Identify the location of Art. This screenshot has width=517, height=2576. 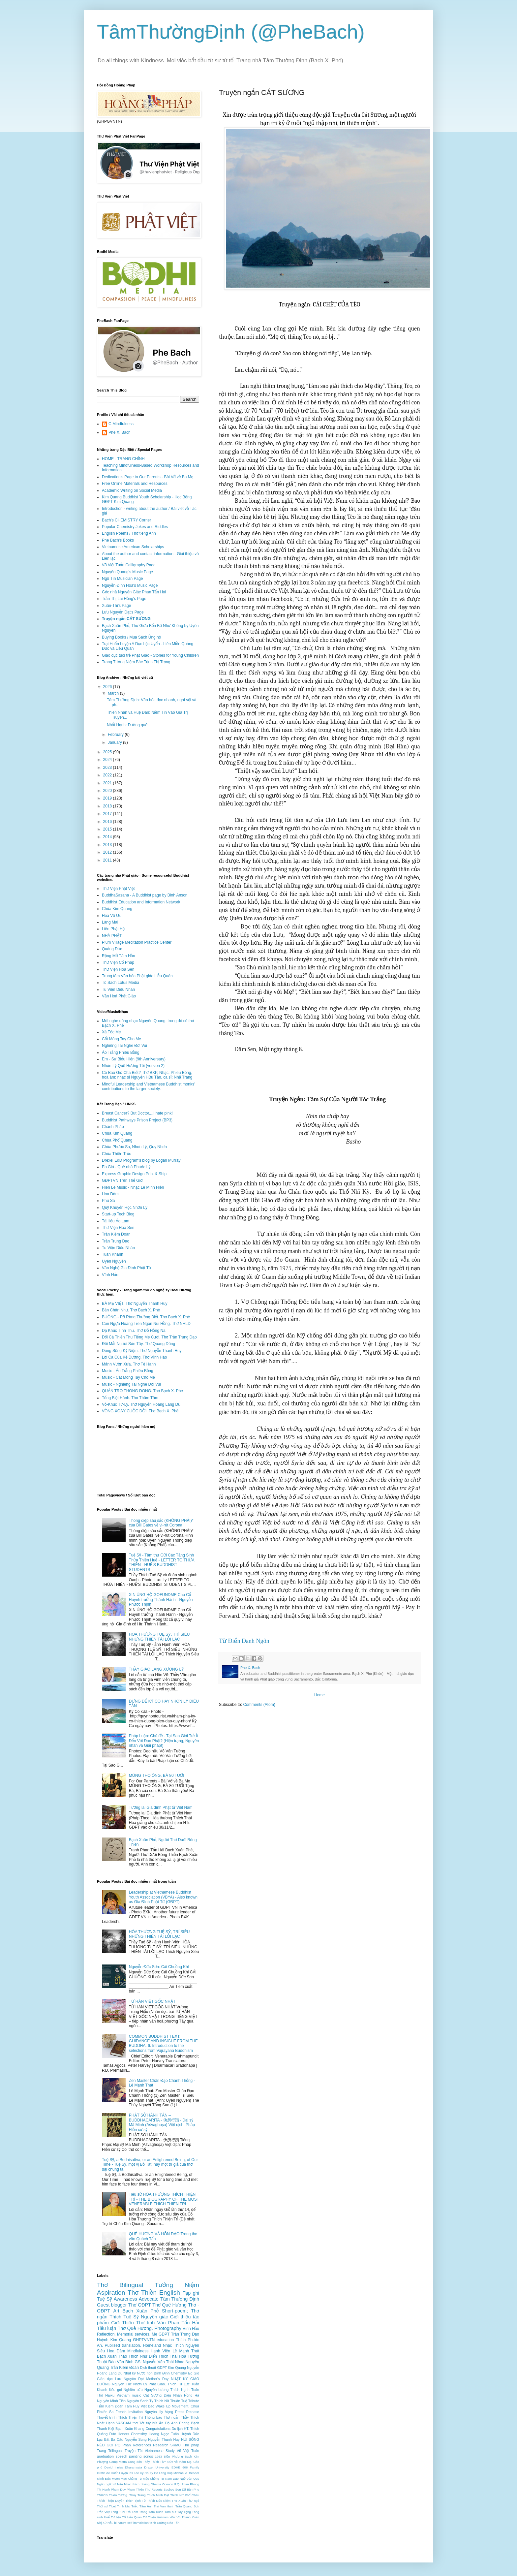
(116, 2310).